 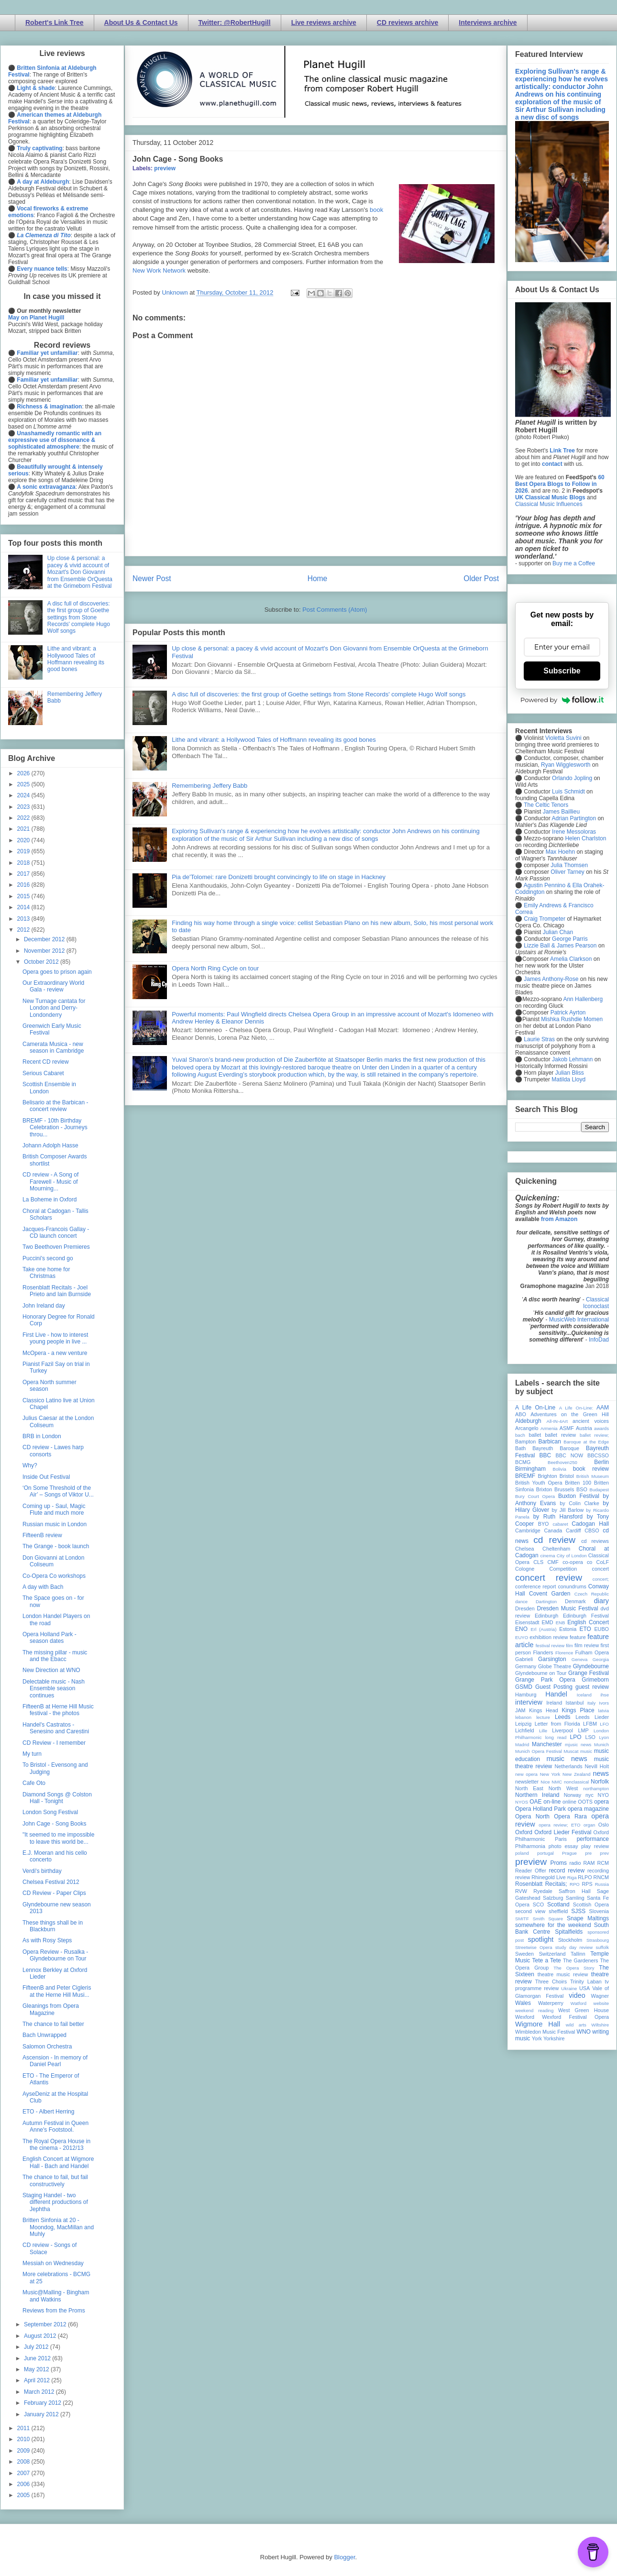 What do you see at coordinates (44, 2035) in the screenshot?
I see `Bach Unwrapped` at bounding box center [44, 2035].